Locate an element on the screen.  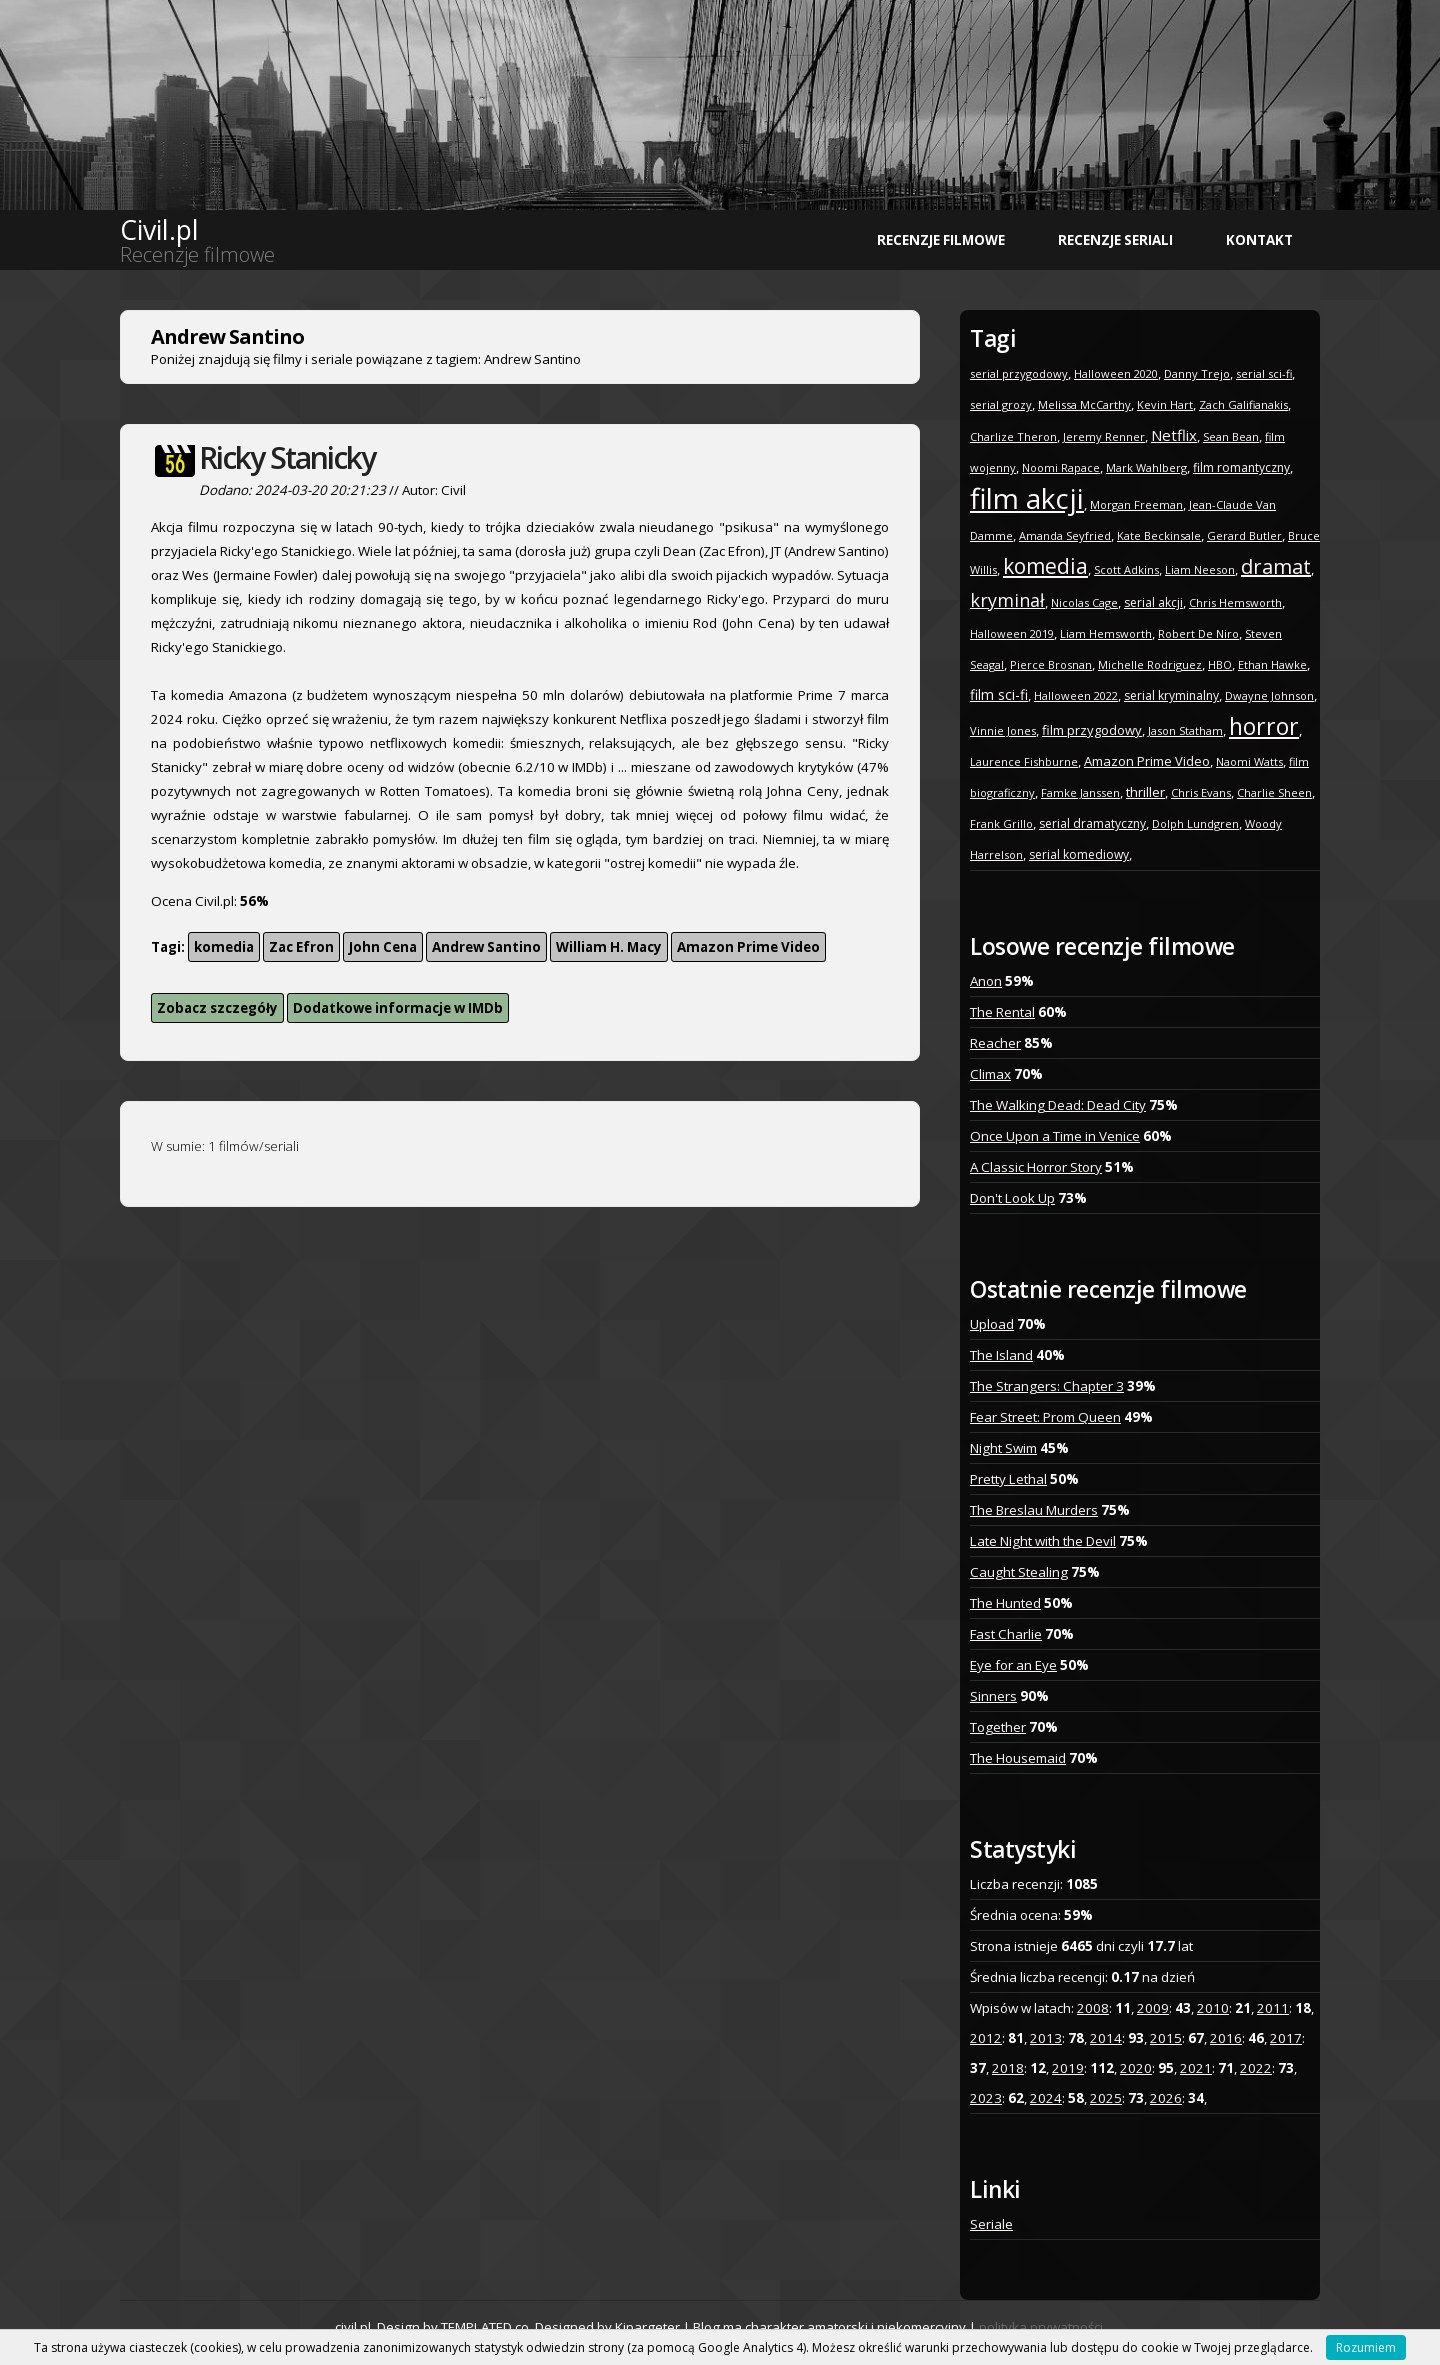
2022 is located at coordinates (1256, 2068).